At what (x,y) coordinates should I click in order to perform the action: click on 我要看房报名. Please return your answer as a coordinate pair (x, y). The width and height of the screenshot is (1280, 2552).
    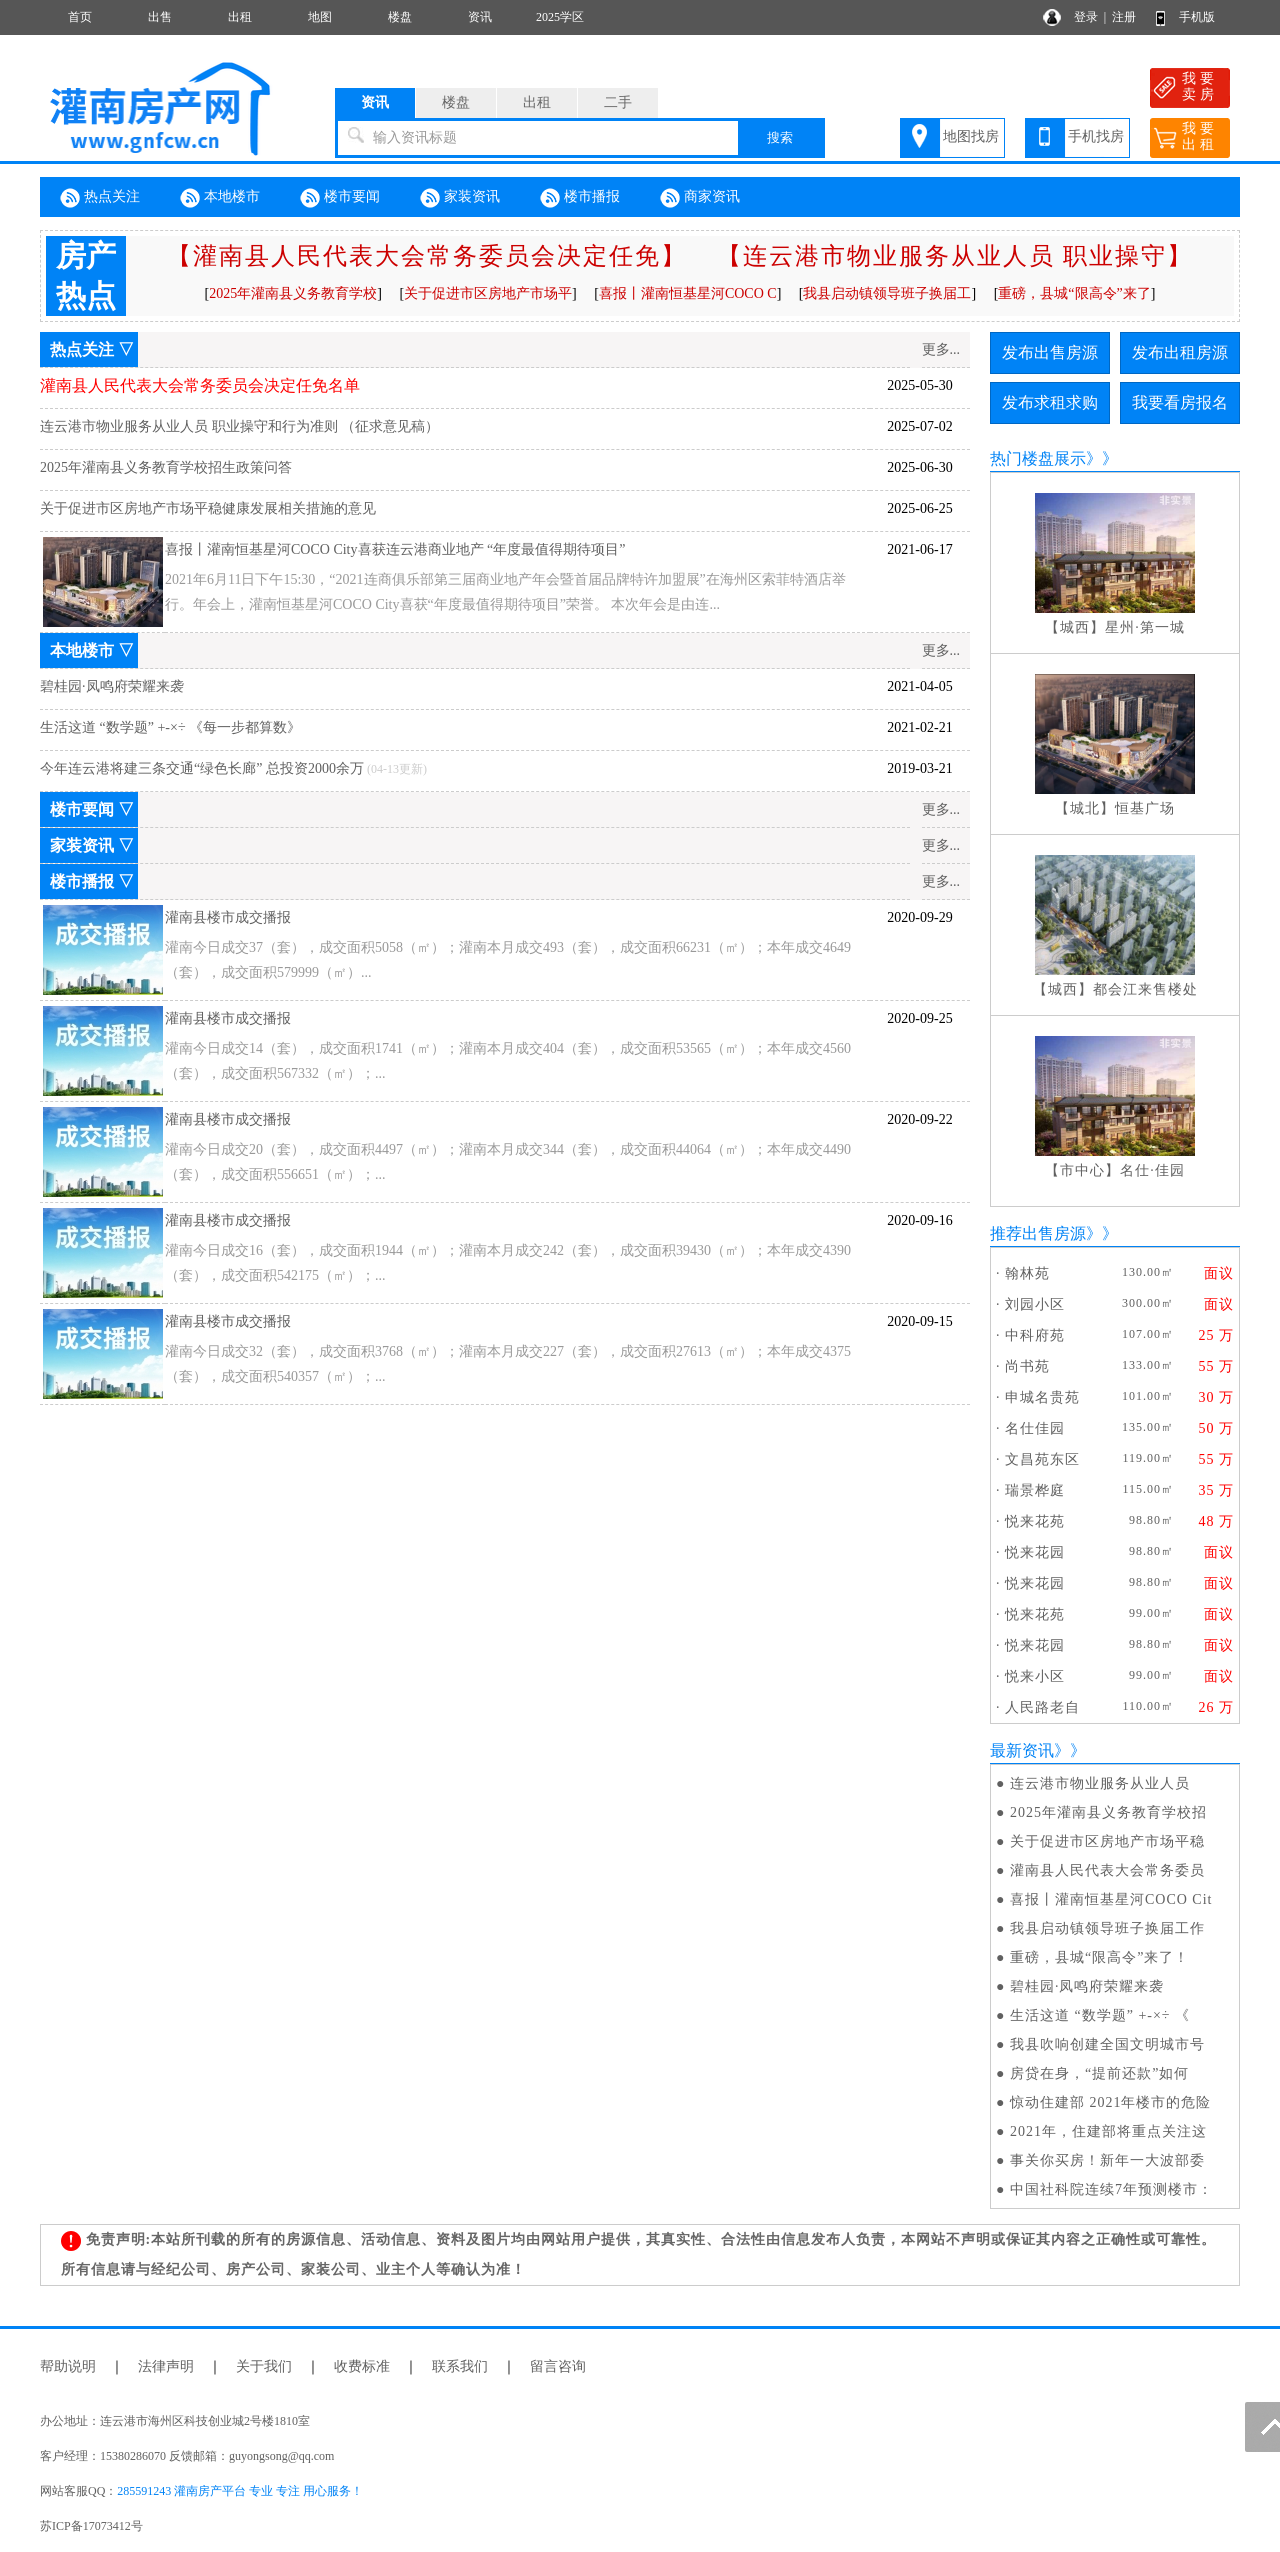
    Looking at the image, I should click on (1180, 402).